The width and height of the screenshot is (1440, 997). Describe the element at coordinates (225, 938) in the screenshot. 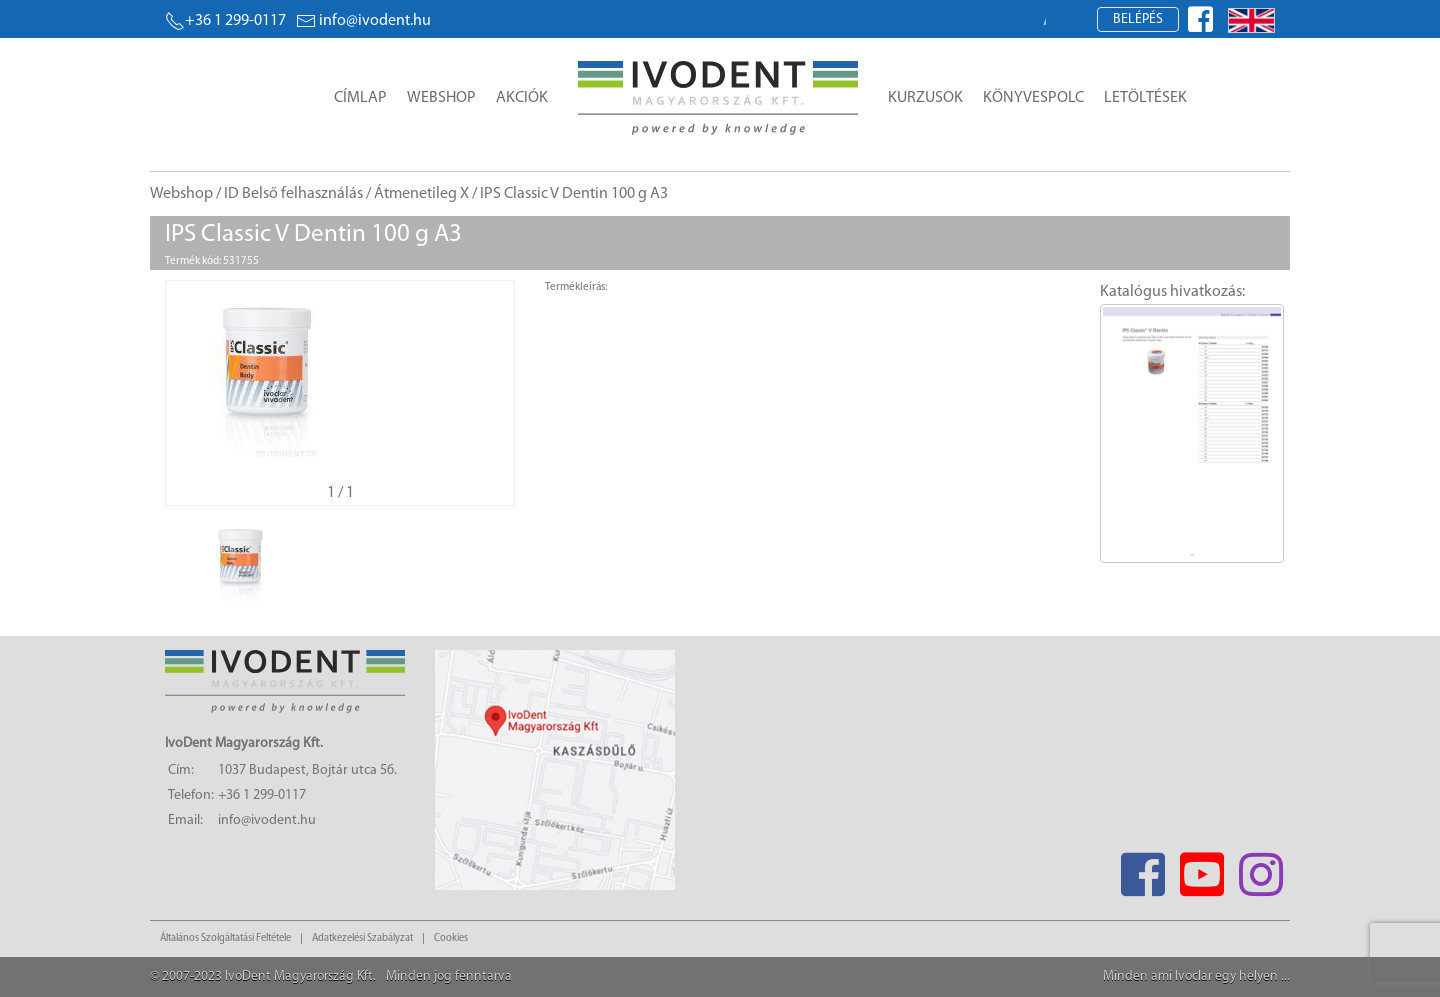

I see `Általános Szolgáltatási Feltétele` at that location.